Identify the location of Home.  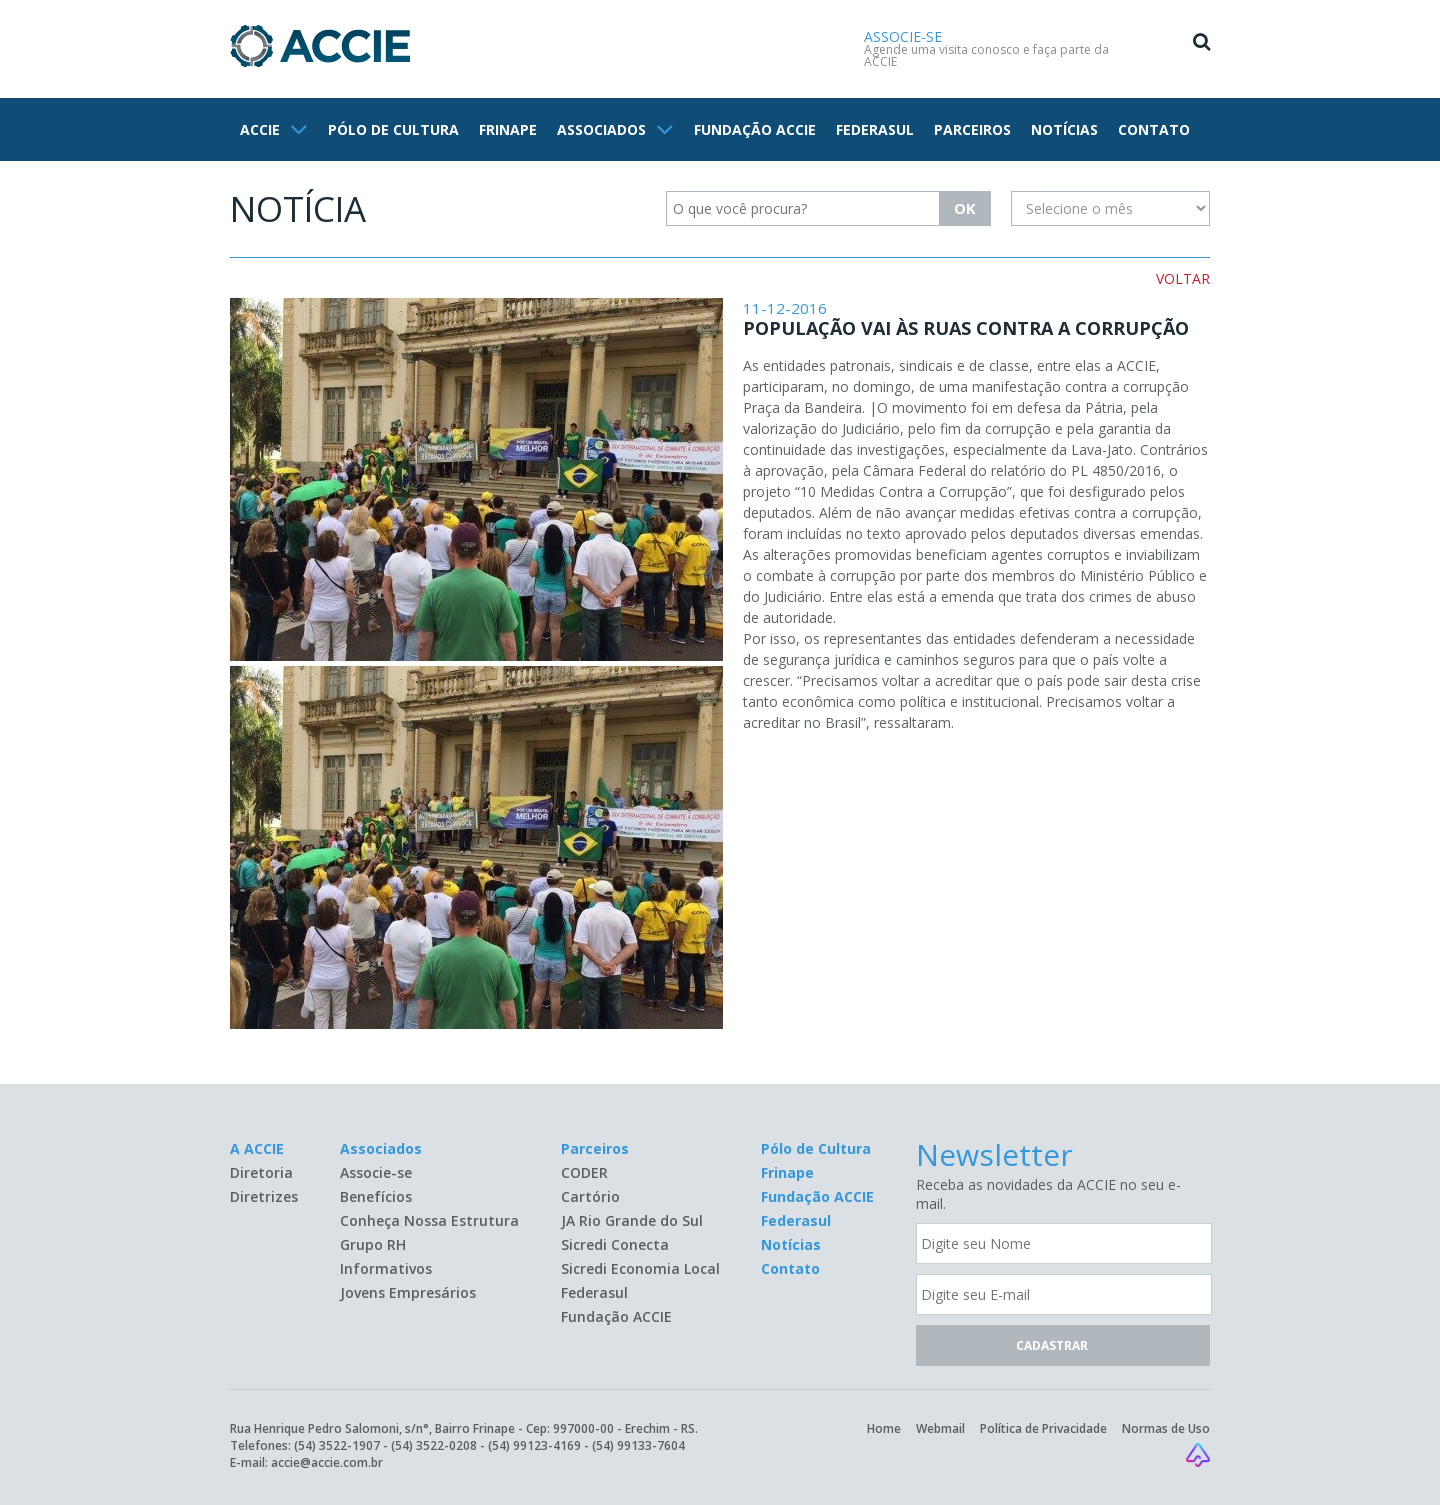
(884, 1428).